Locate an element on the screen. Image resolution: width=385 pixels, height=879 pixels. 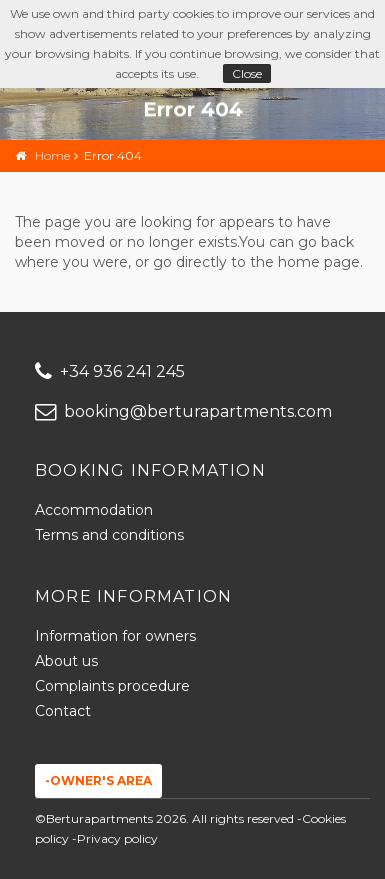
About us is located at coordinates (66, 661).